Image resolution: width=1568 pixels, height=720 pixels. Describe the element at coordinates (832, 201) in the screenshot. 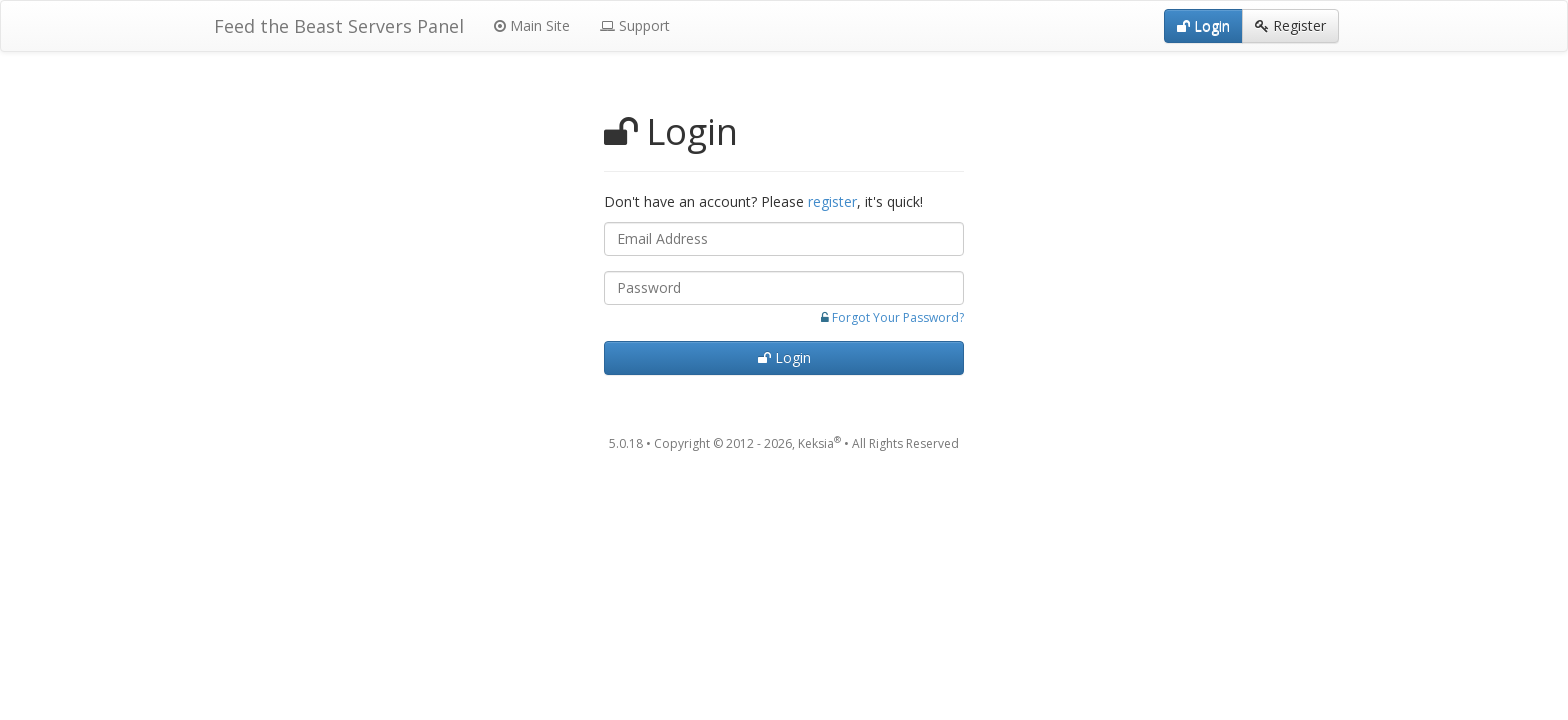

I see `register` at that location.